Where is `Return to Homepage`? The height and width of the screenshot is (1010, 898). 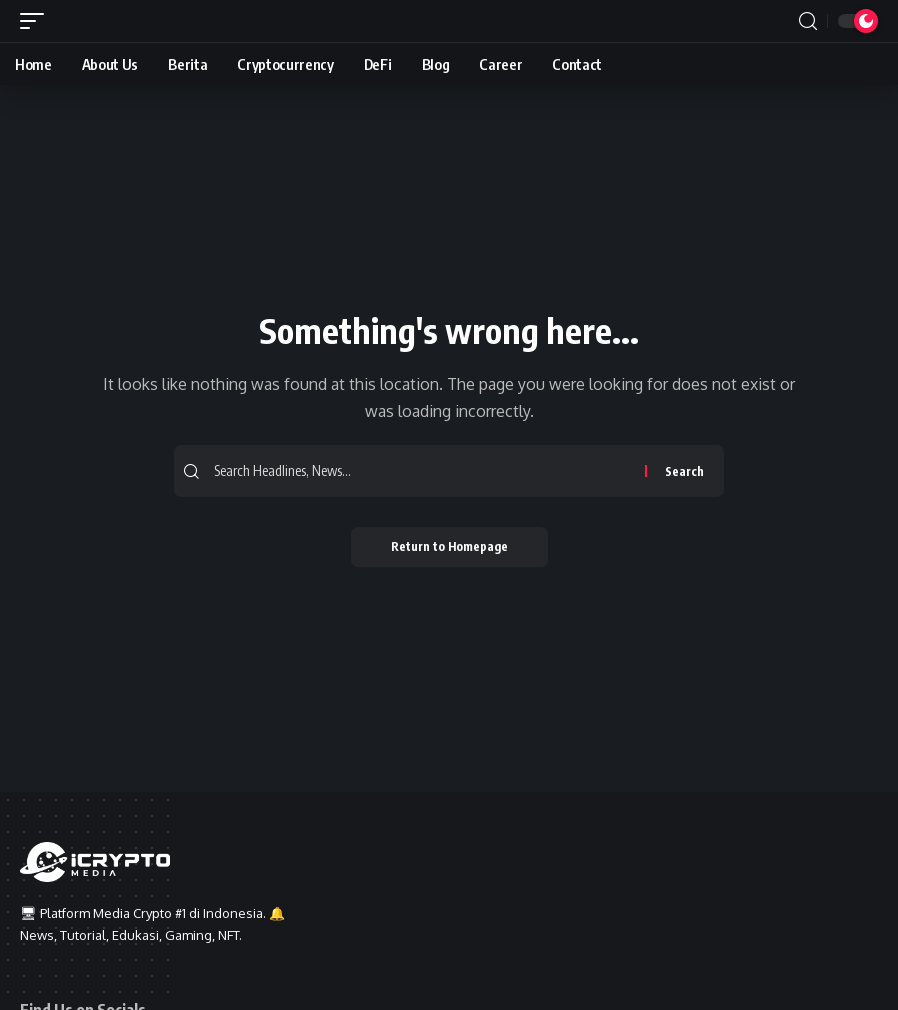 Return to Homepage is located at coordinates (449, 546).